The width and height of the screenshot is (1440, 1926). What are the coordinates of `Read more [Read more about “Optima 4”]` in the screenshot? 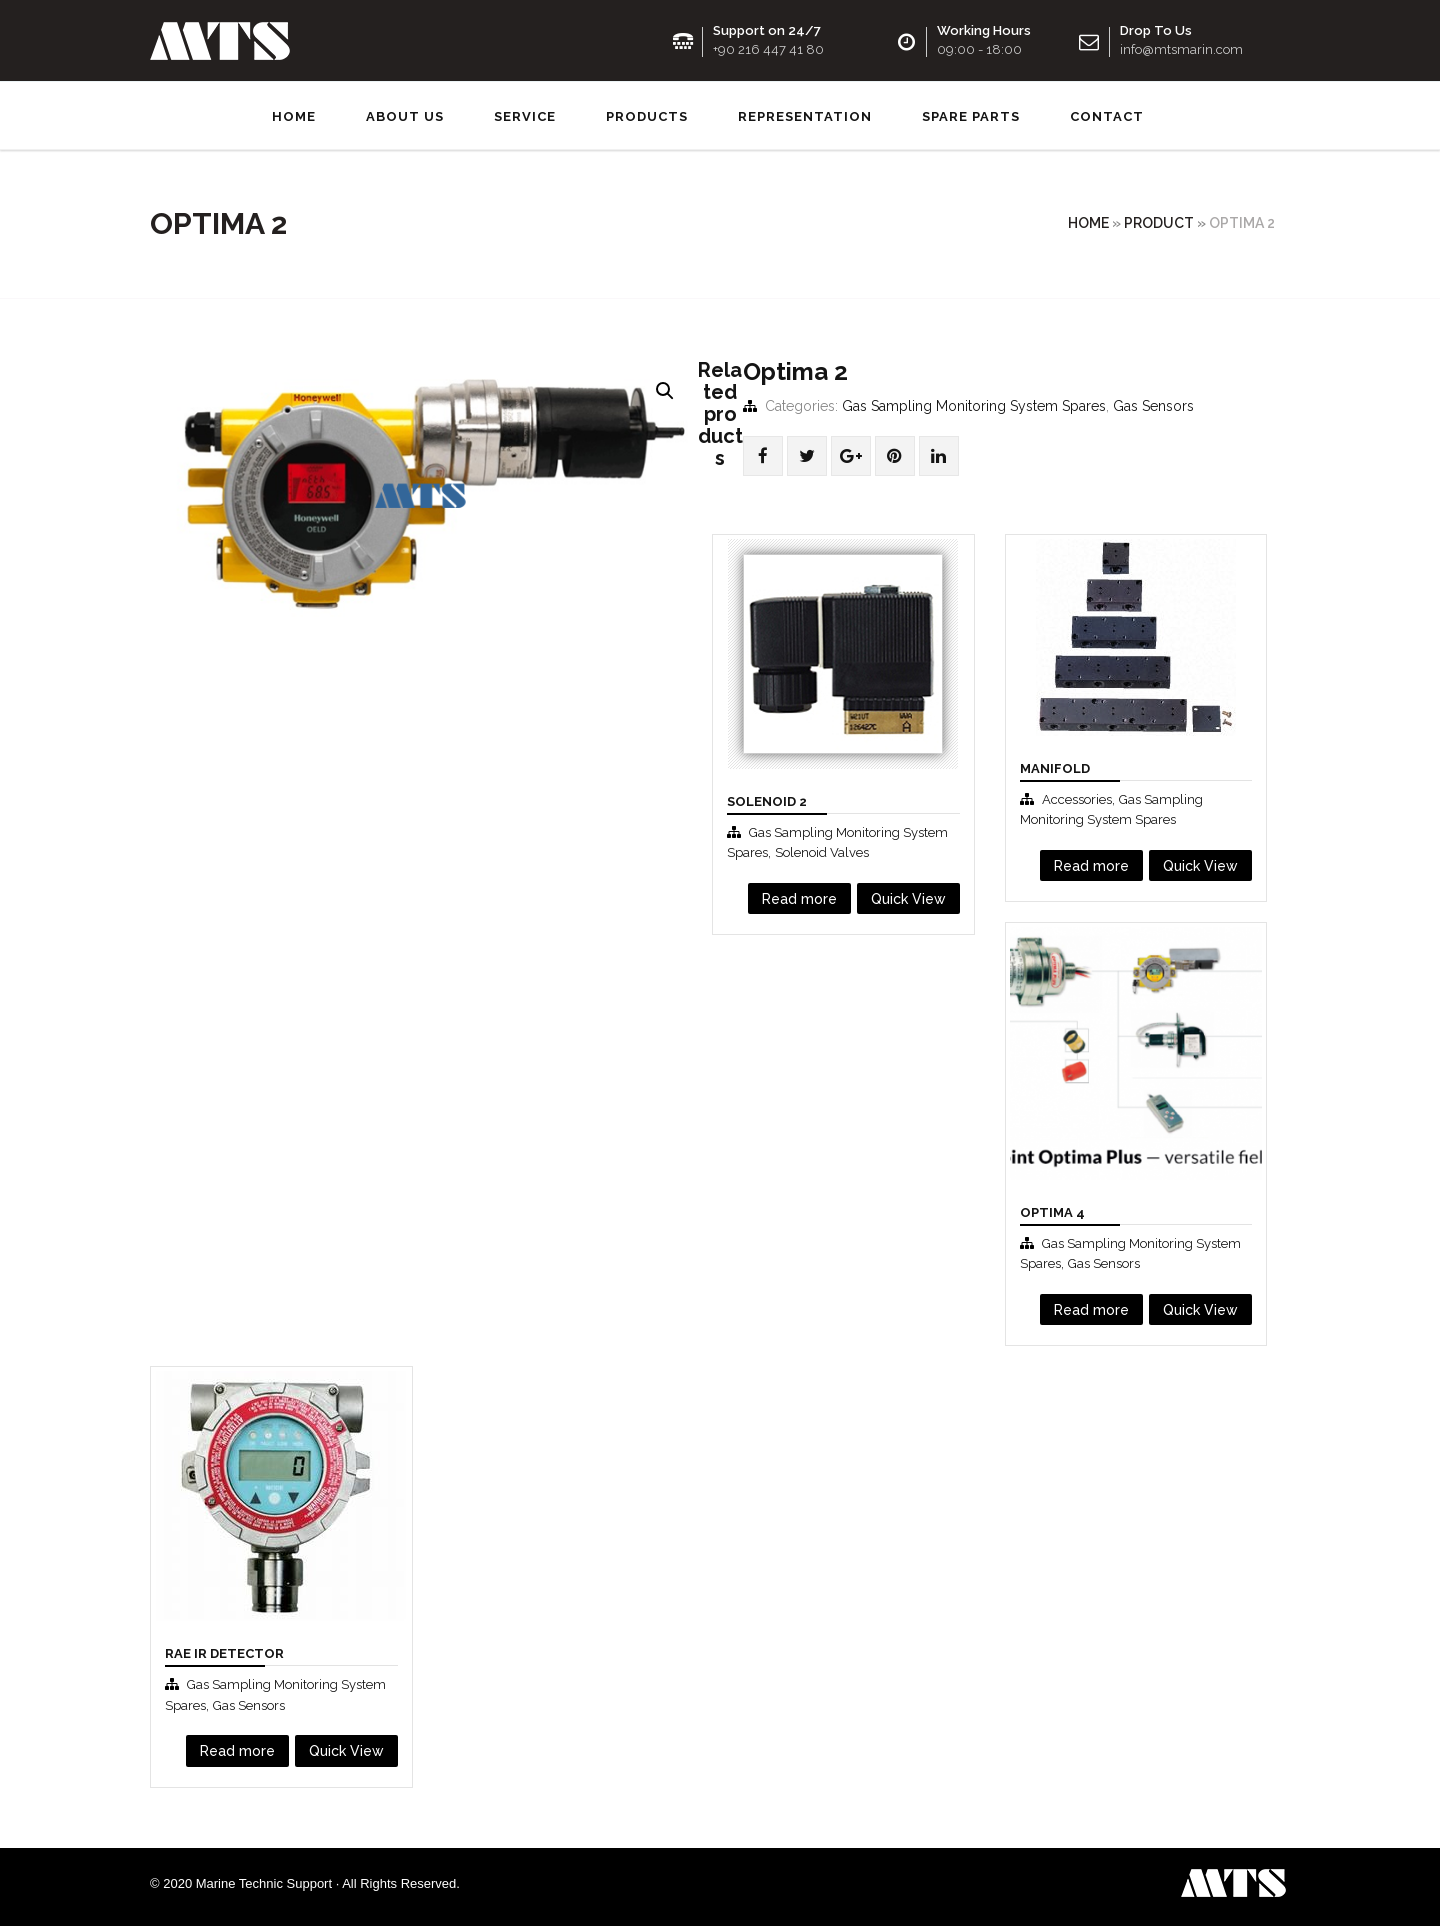 It's located at (1091, 1307).